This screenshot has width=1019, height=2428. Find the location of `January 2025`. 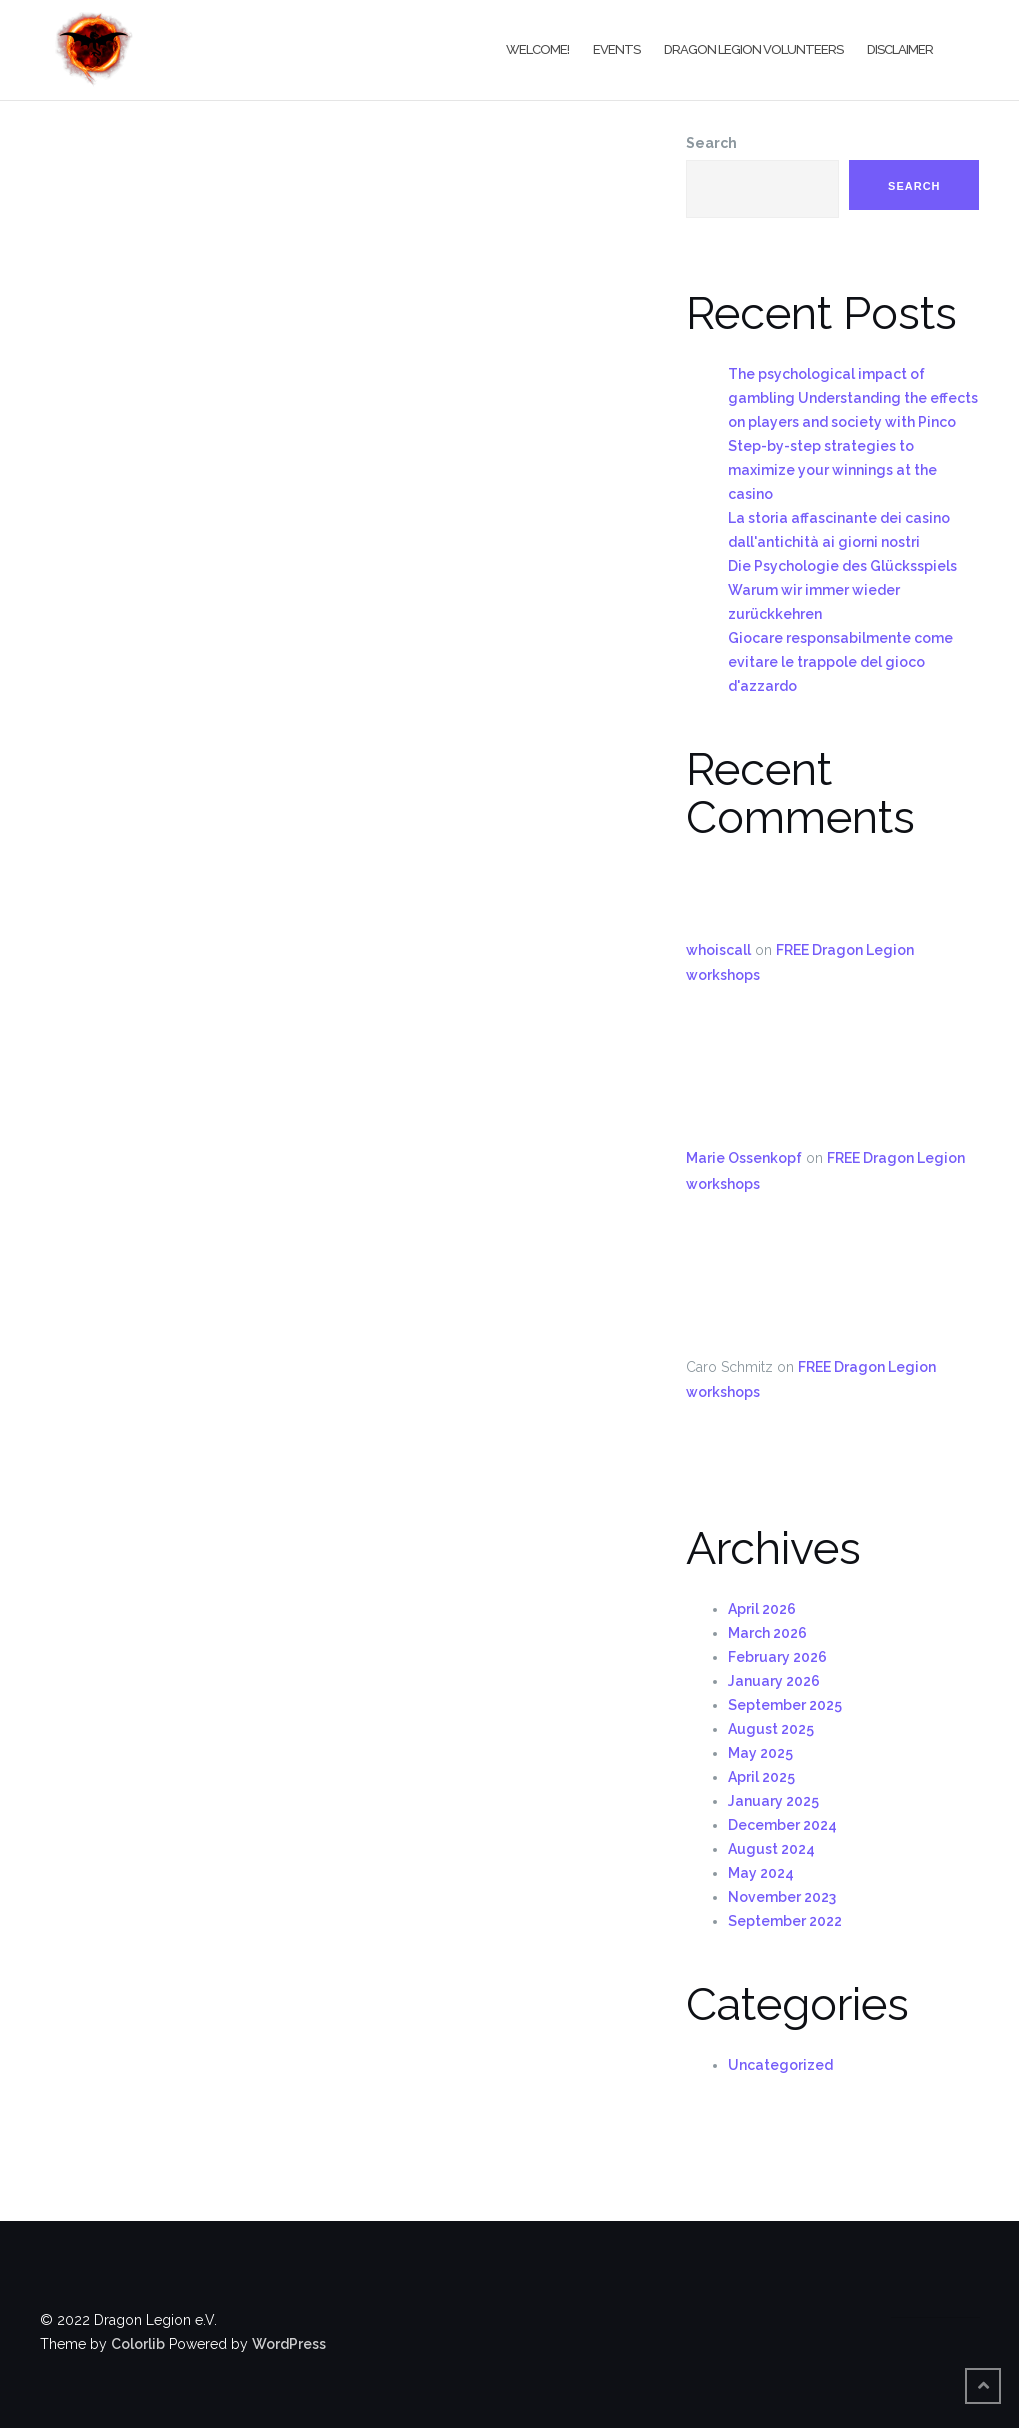

January 2025 is located at coordinates (773, 1801).